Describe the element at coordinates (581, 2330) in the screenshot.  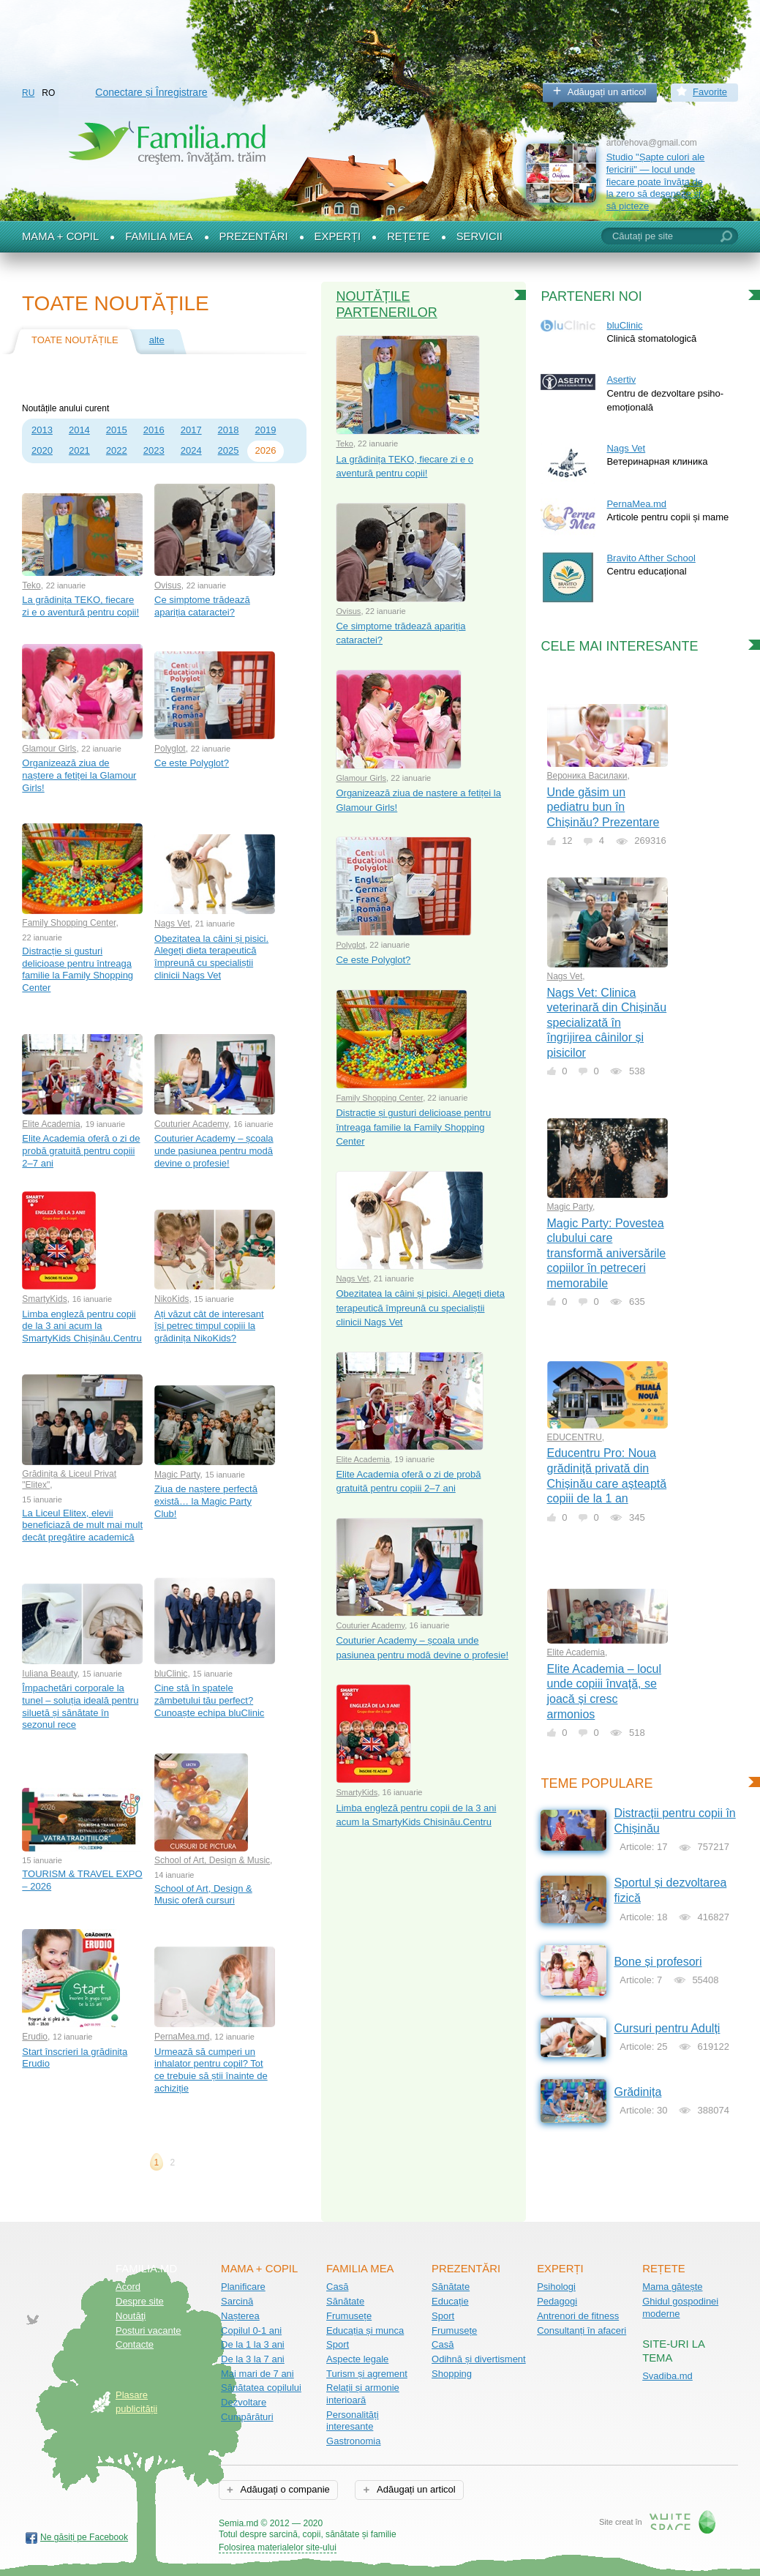
I see `Consultanți în afaceri` at that location.